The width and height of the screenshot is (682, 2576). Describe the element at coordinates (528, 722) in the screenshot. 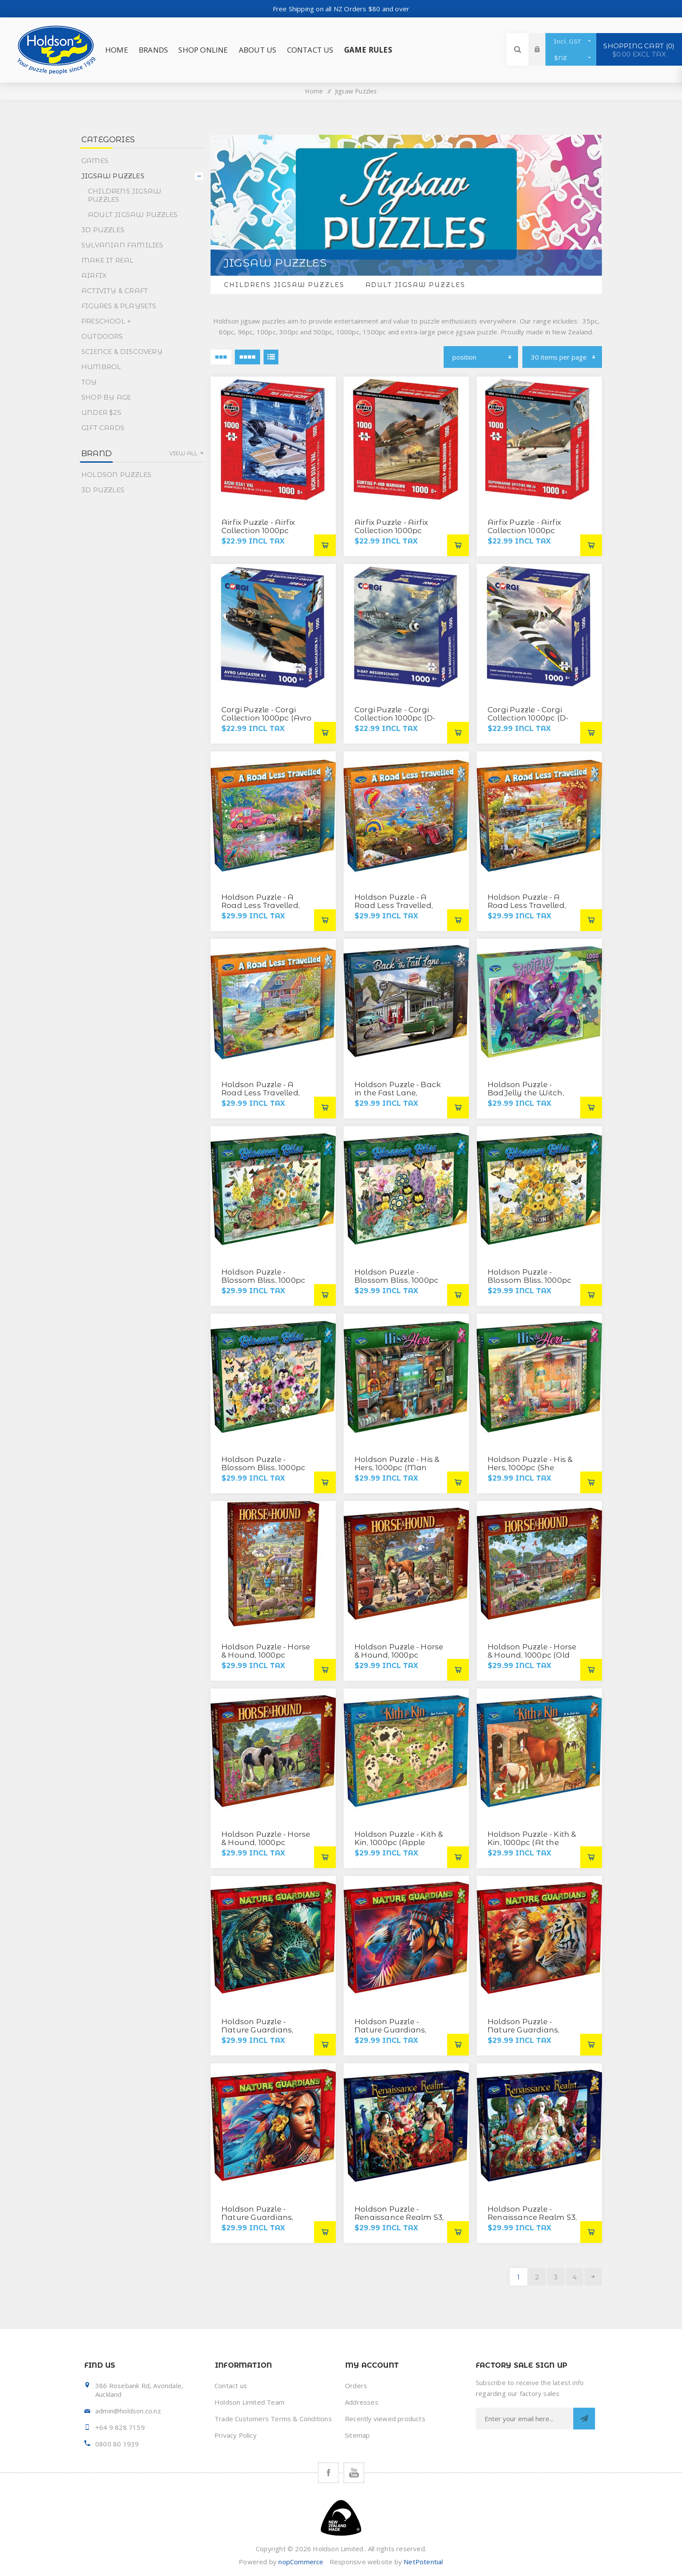

I see `Corgi Puzzle - Corgi Collection 1000pc (D-Day Supermarine Spitfire Mk.XIVc)` at that location.